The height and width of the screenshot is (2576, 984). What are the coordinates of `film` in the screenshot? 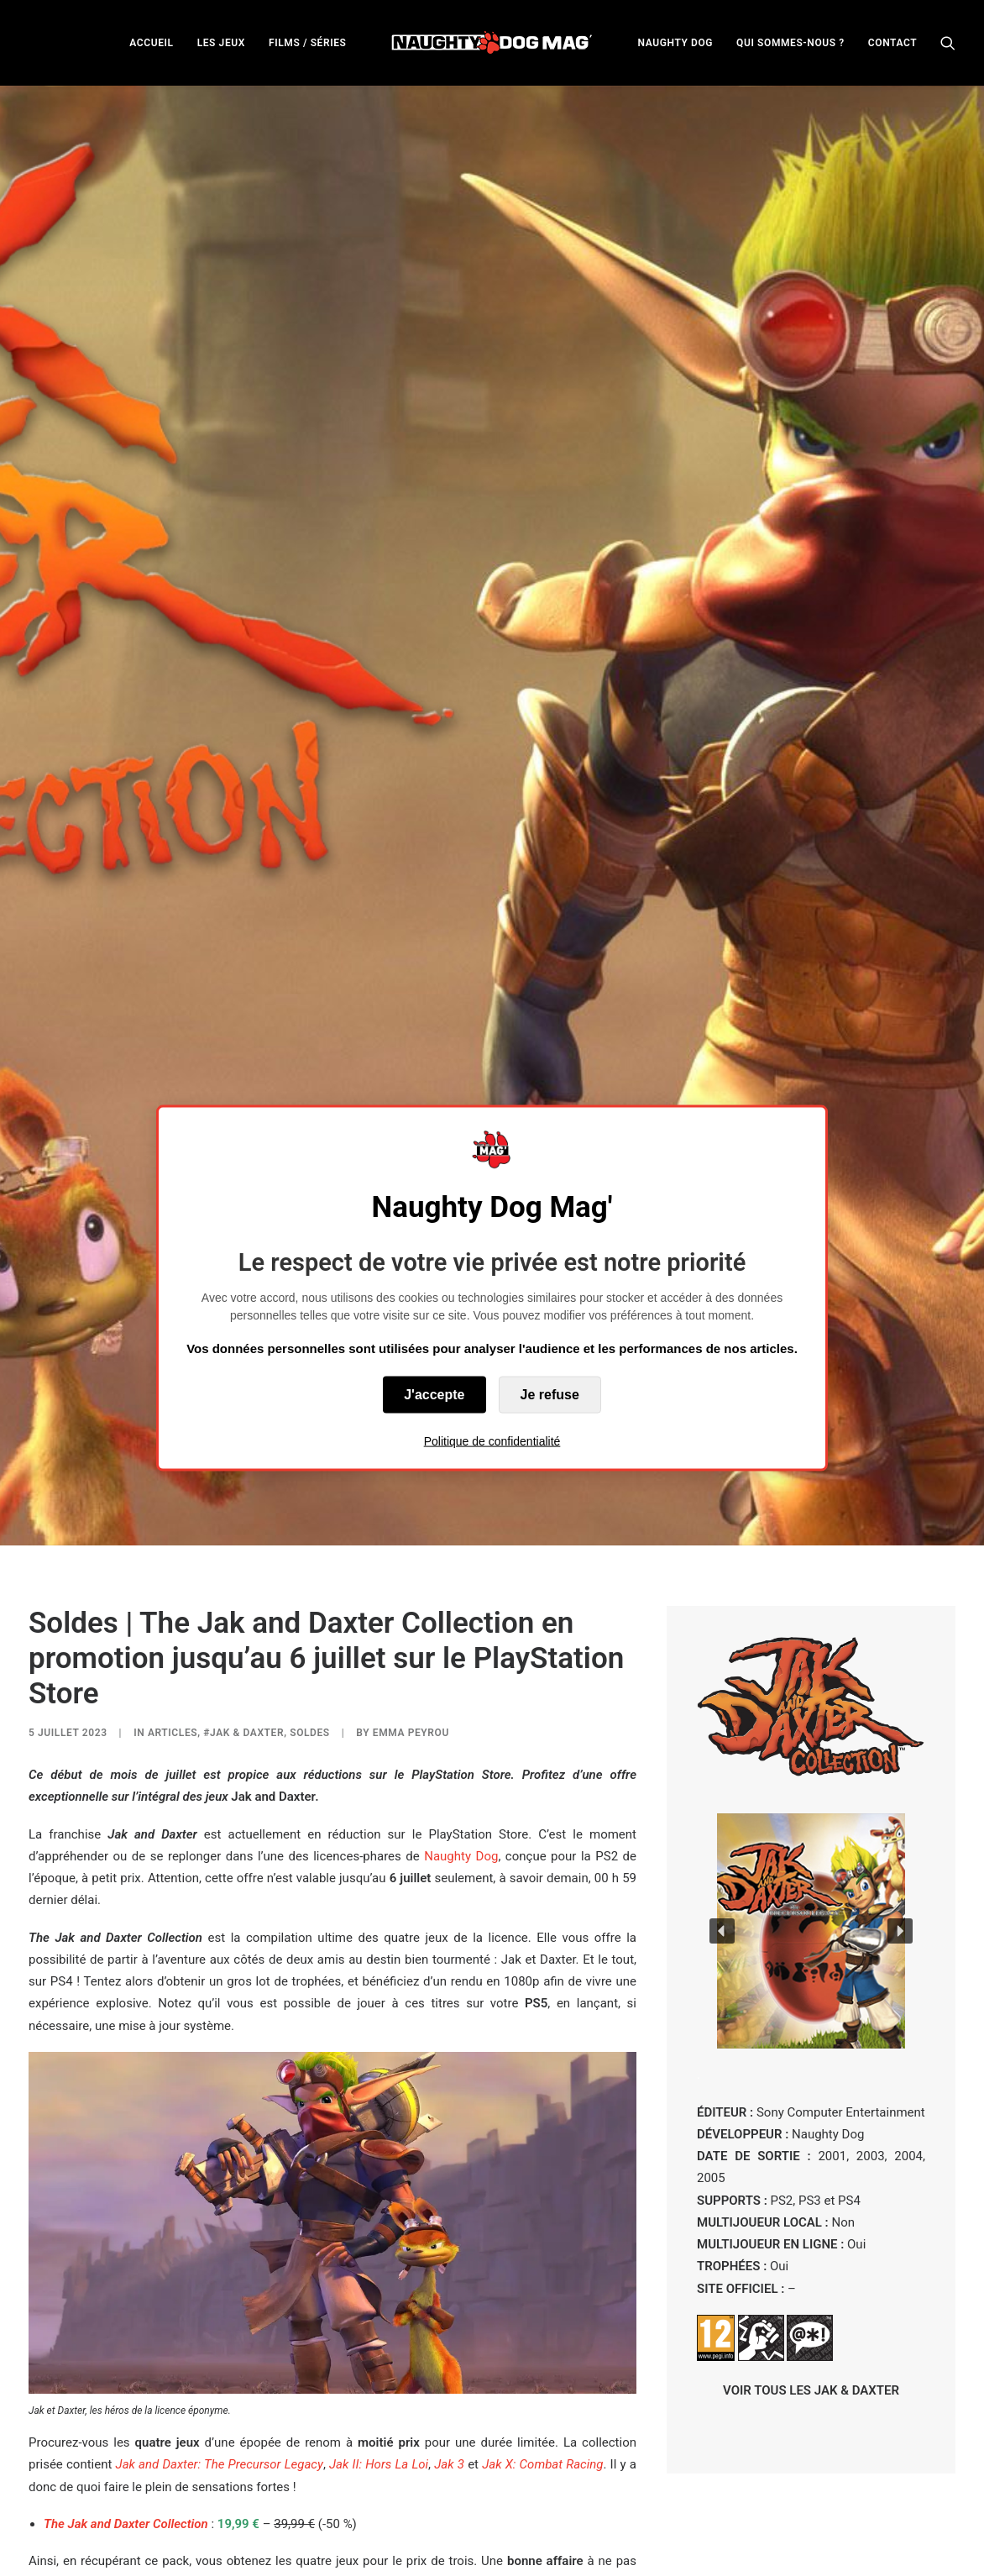 It's located at (314, 2277).